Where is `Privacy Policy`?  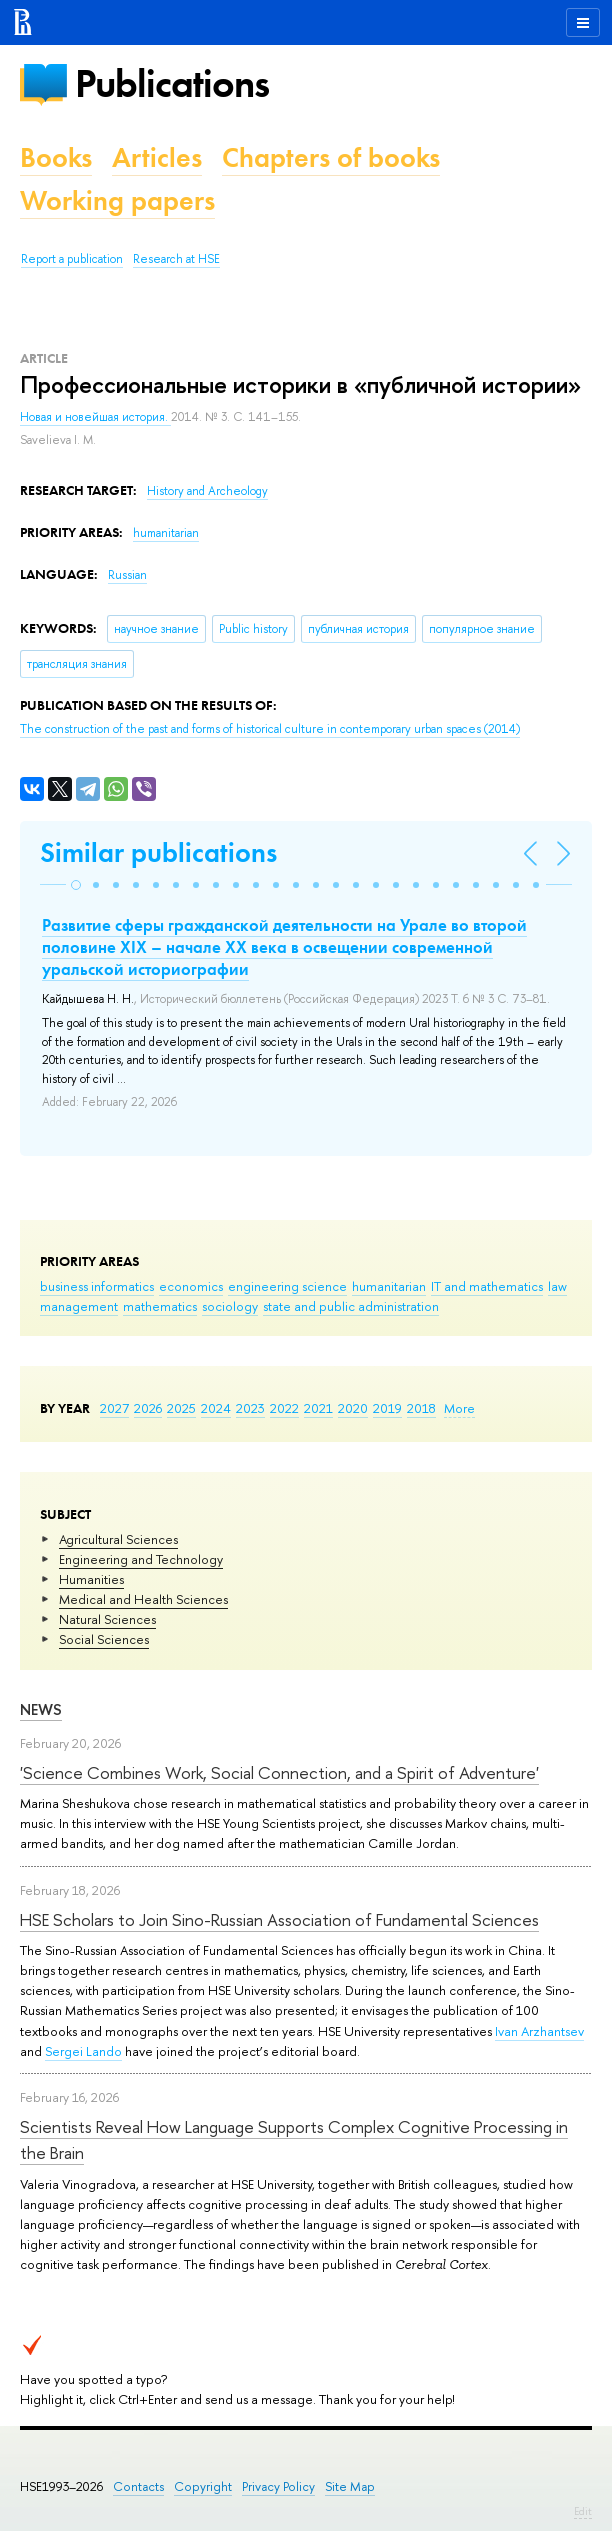 Privacy Policy is located at coordinates (278, 2486).